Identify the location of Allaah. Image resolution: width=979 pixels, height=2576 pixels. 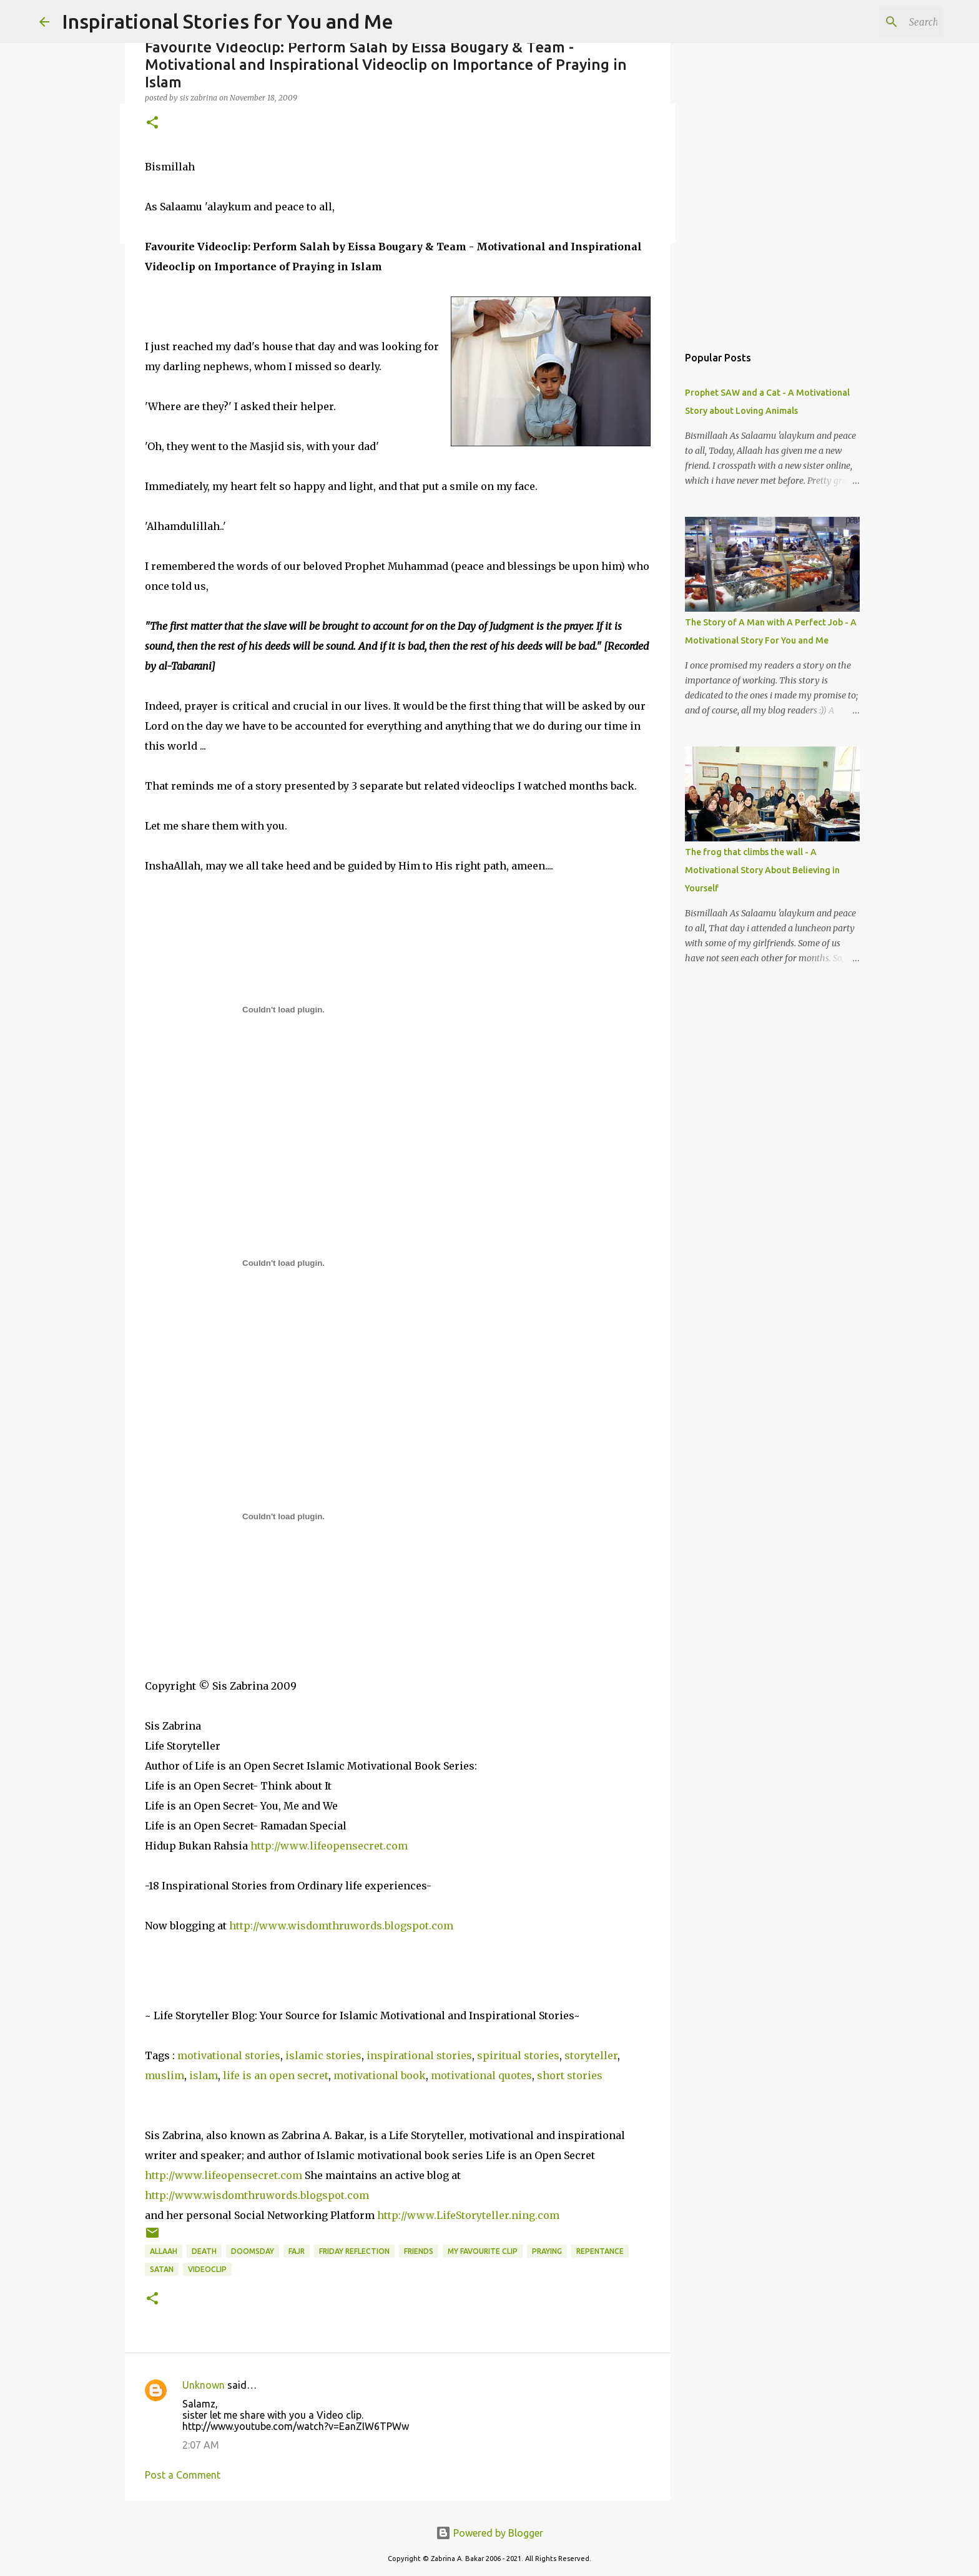
(163, 2251).